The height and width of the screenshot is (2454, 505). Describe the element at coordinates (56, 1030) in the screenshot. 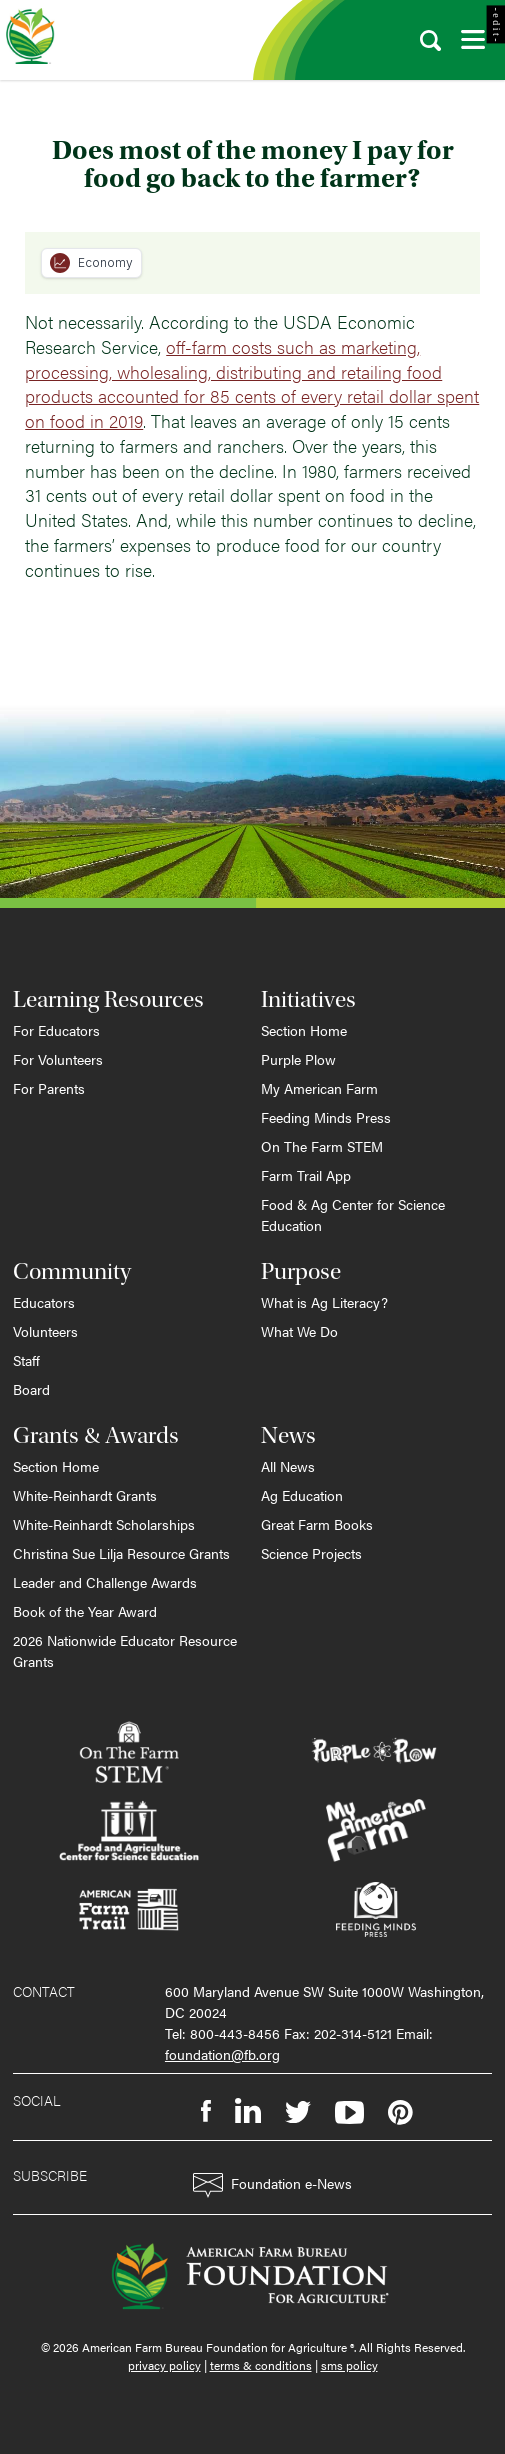

I see `For Educators` at that location.